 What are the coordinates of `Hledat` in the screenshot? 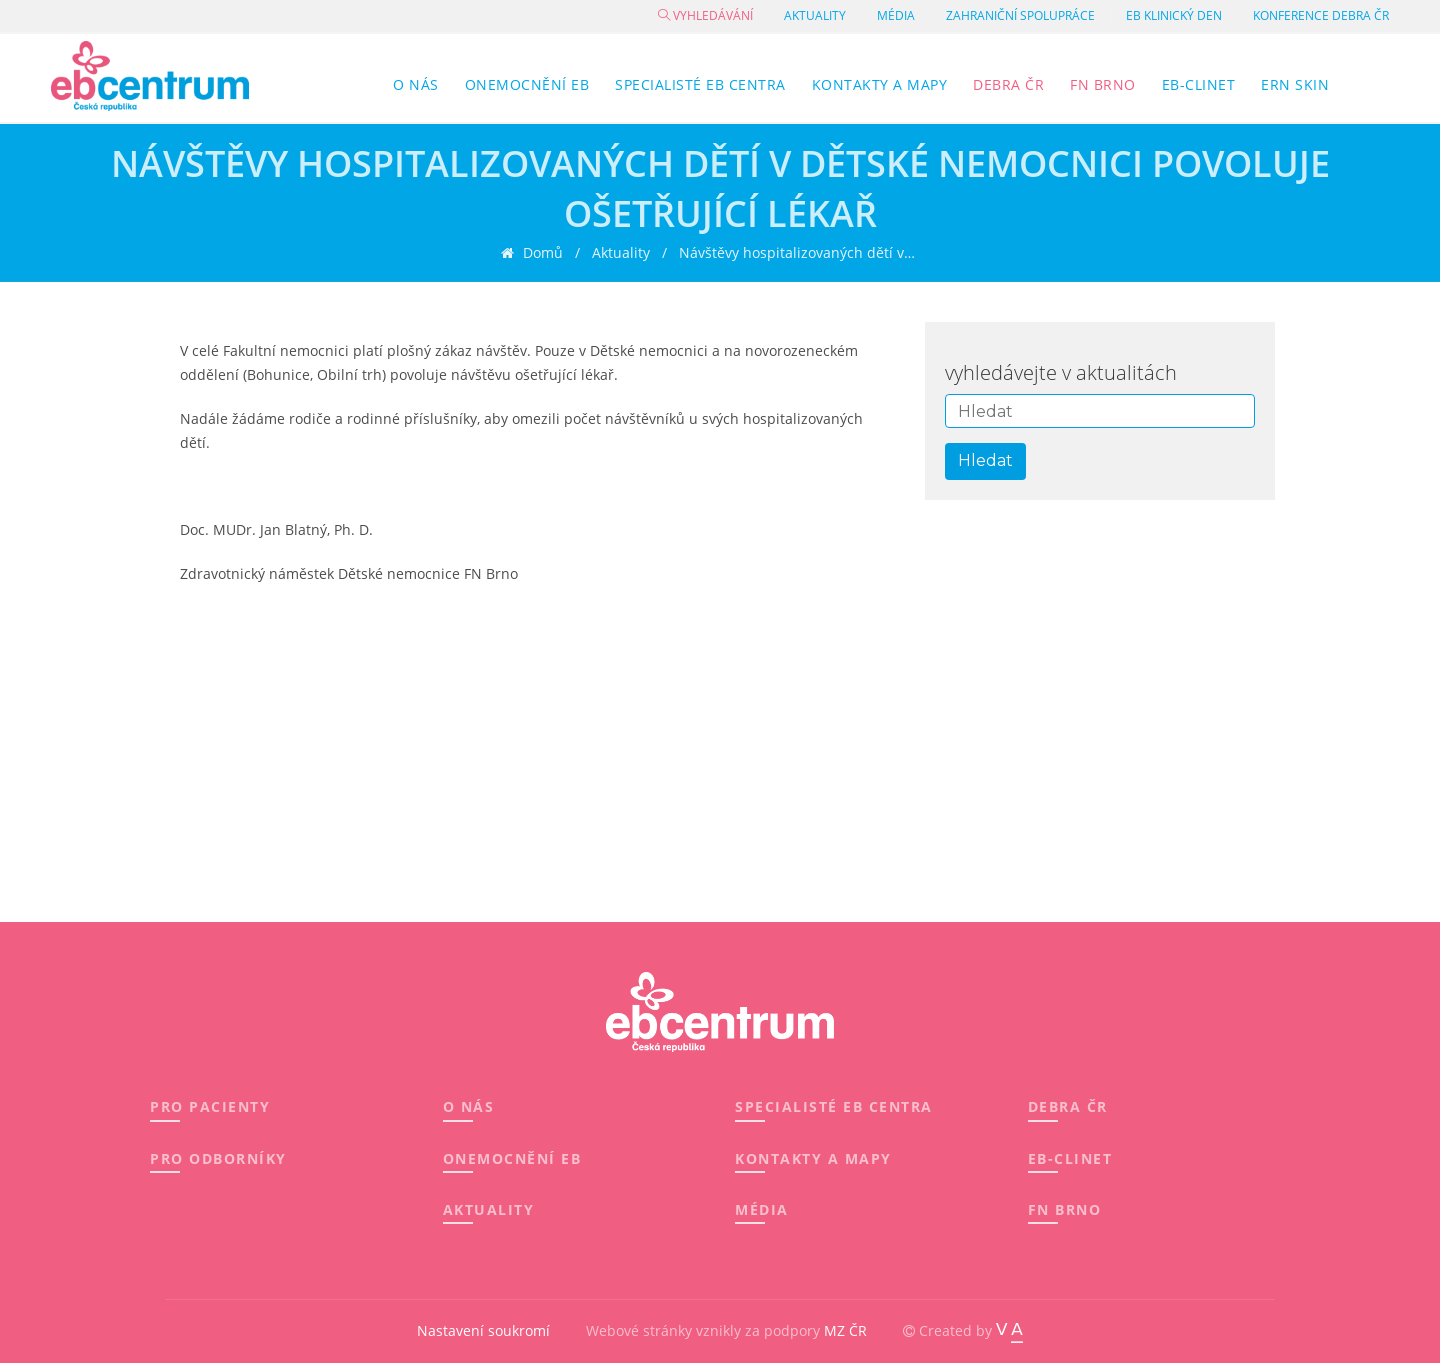 It's located at (985, 460).